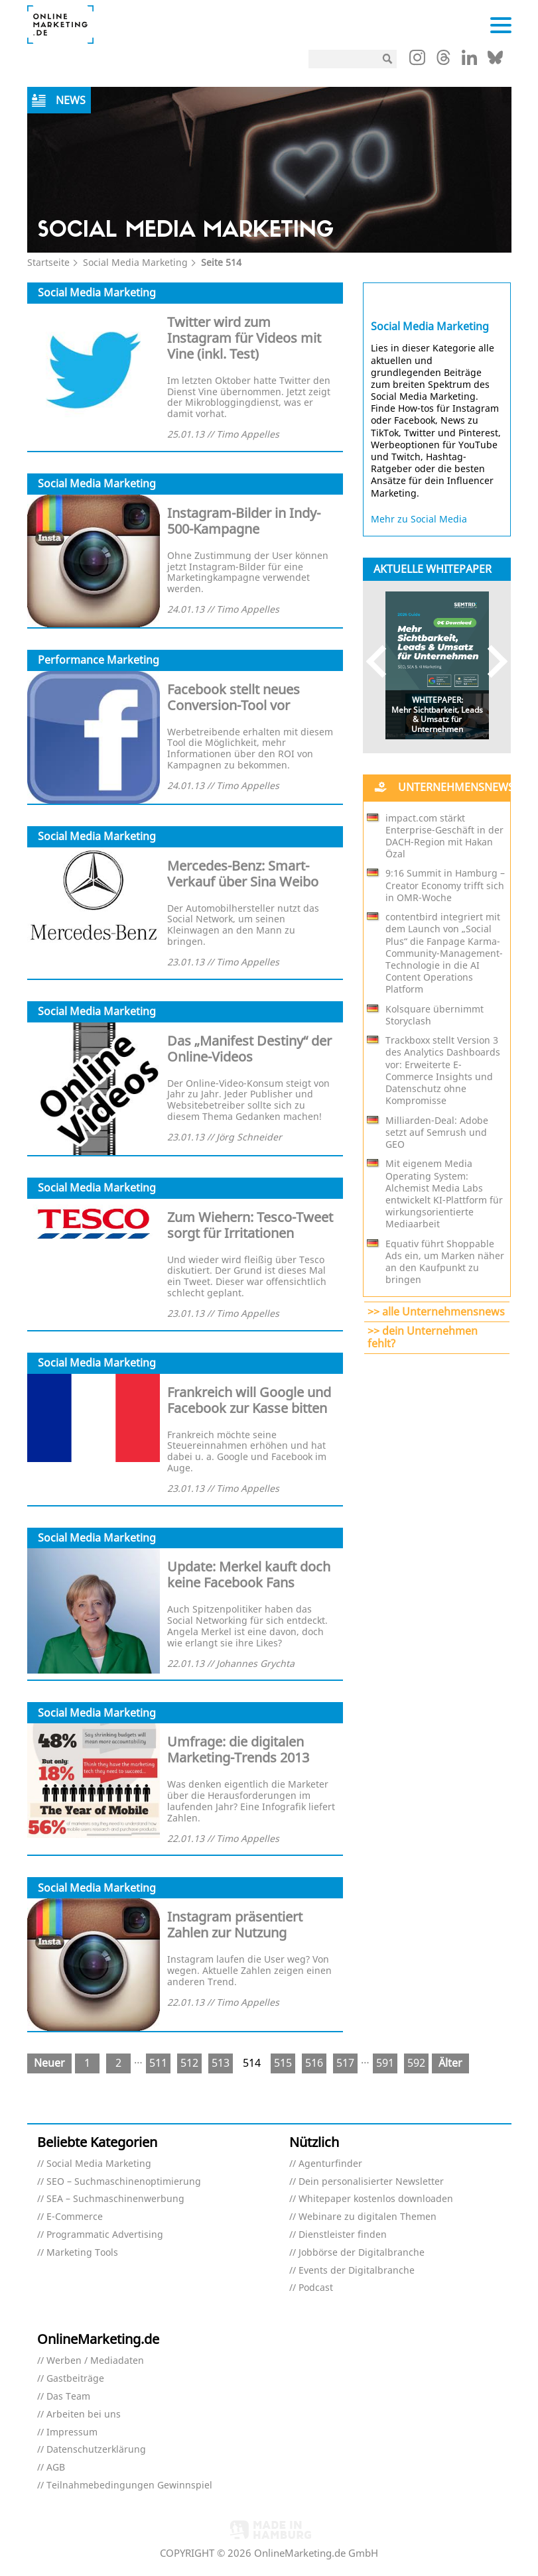 The image size is (538, 2576). Describe the element at coordinates (442, 1070) in the screenshot. I see `Trackboxx stellt Version 3 des Analytics Dashboards vor: Erweiterte E-Commerce Insights und Datenschutz ohne Kompromisse` at that location.